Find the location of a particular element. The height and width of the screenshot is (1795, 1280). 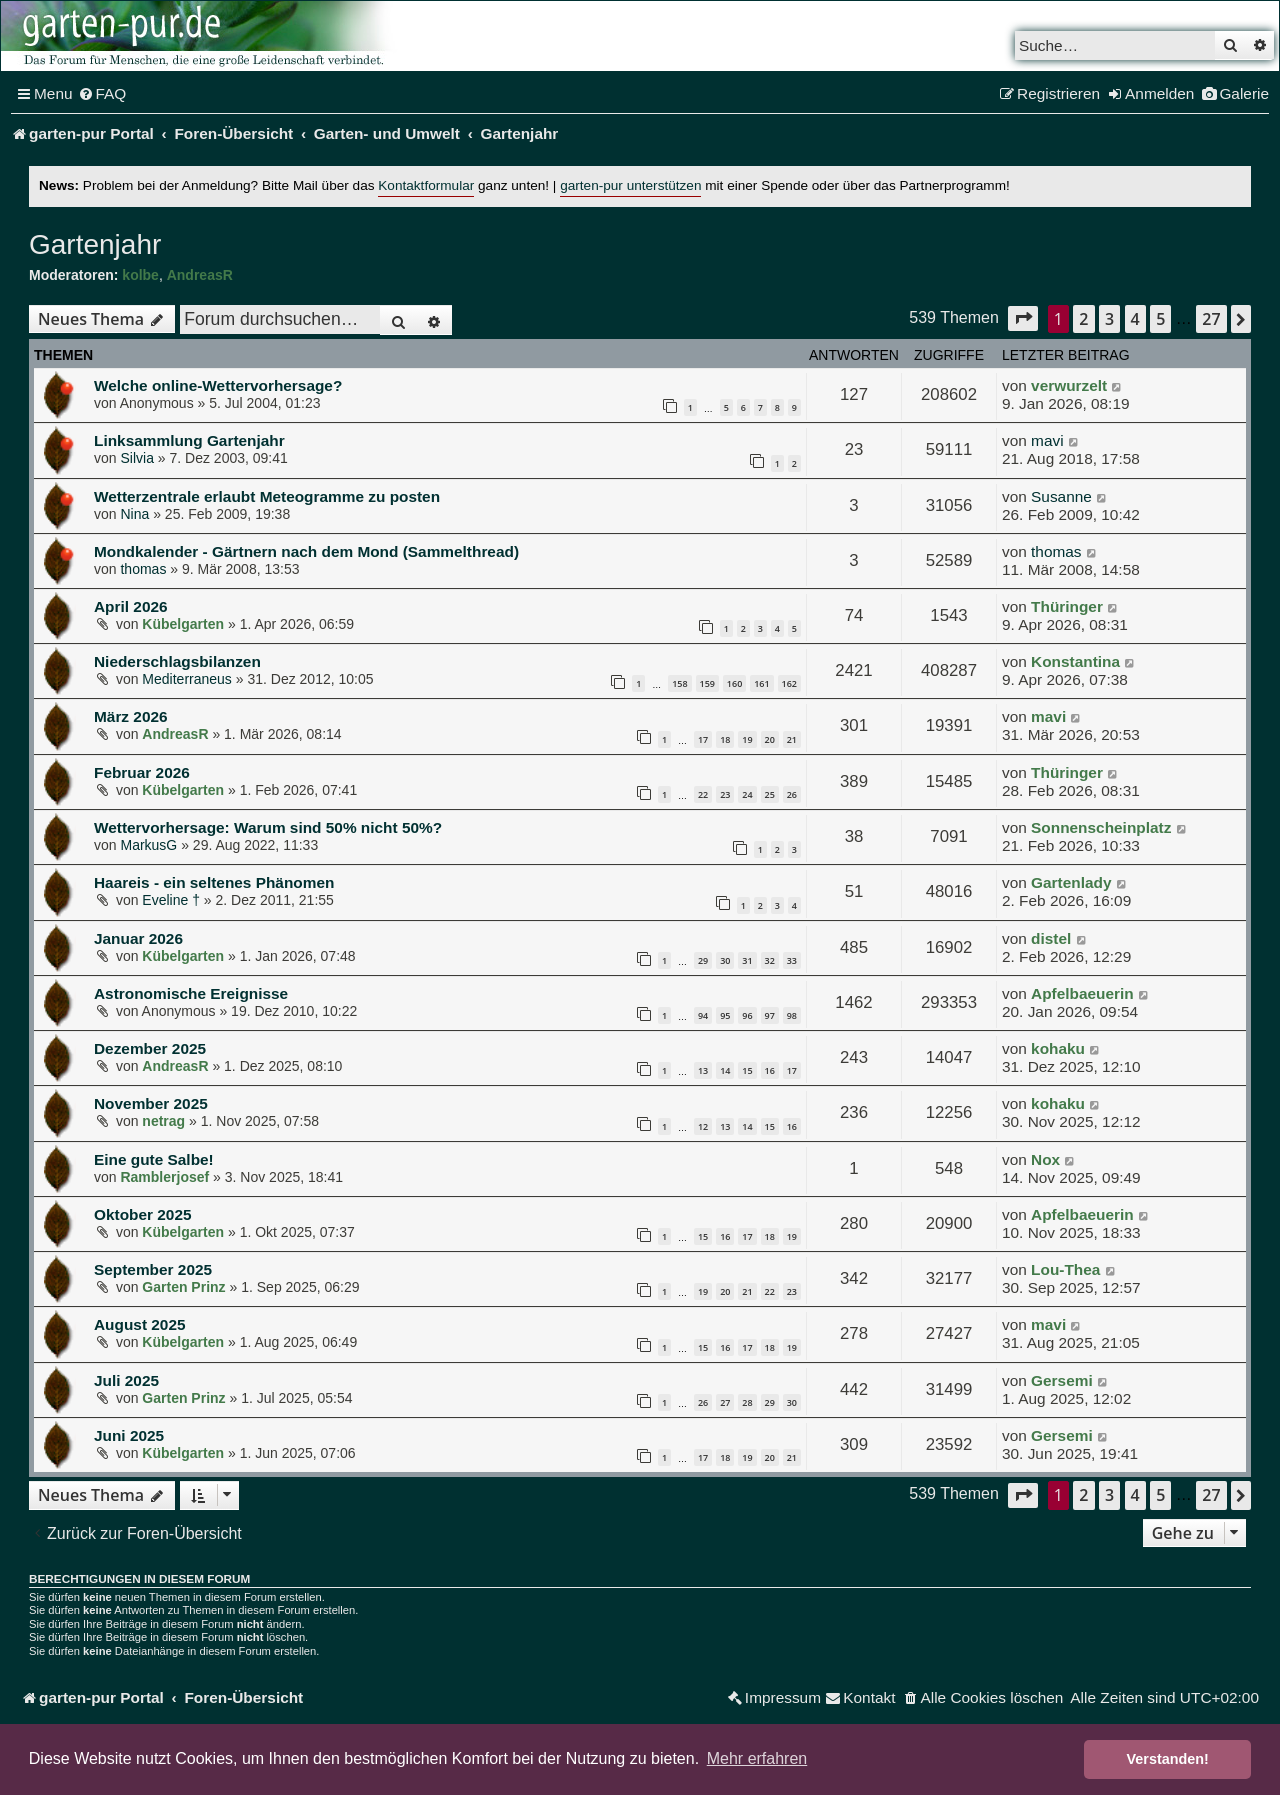

Welche online-Wettervorhersage? is located at coordinates (218, 385).